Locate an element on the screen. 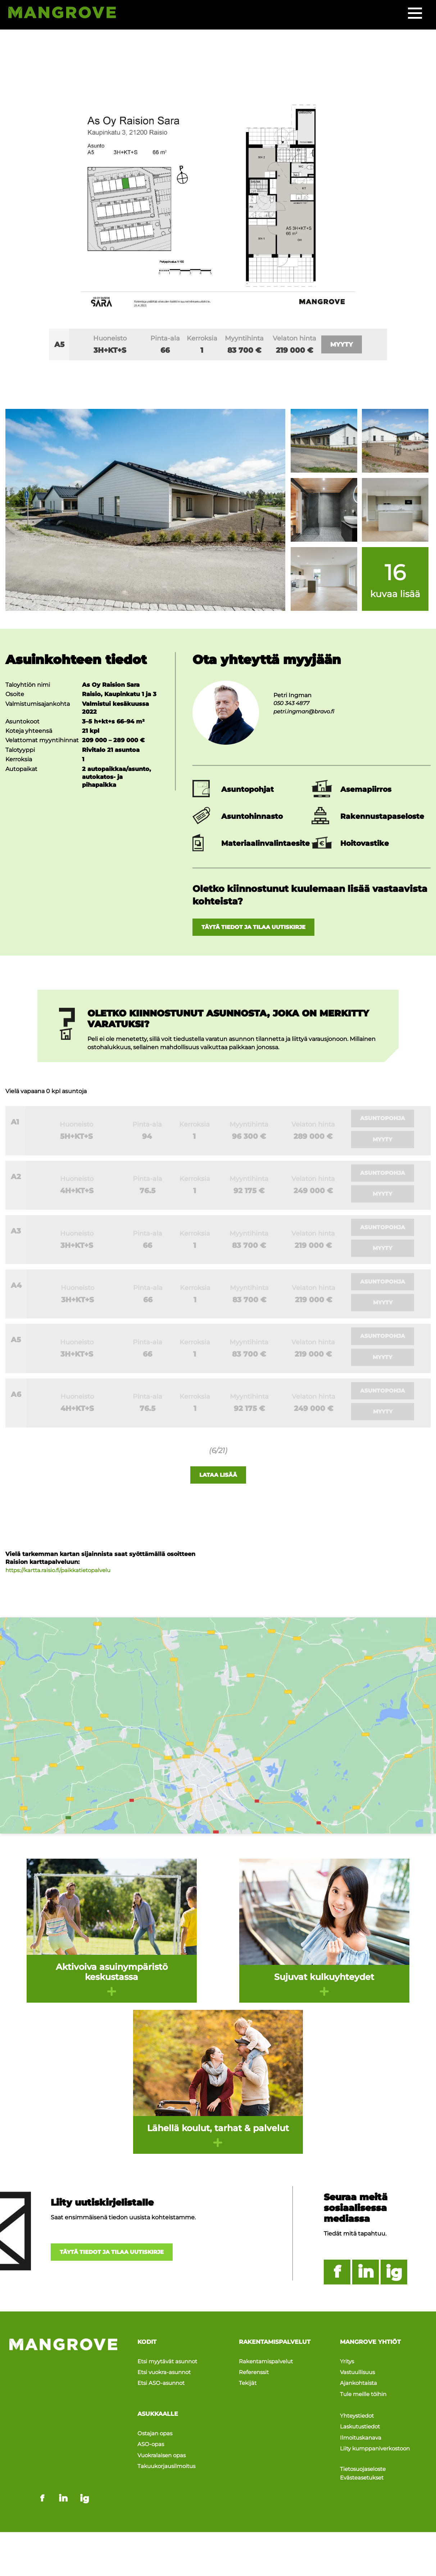 Image resolution: width=436 pixels, height=2576 pixels. Vuokralaisen opas is located at coordinates (163, 2456).